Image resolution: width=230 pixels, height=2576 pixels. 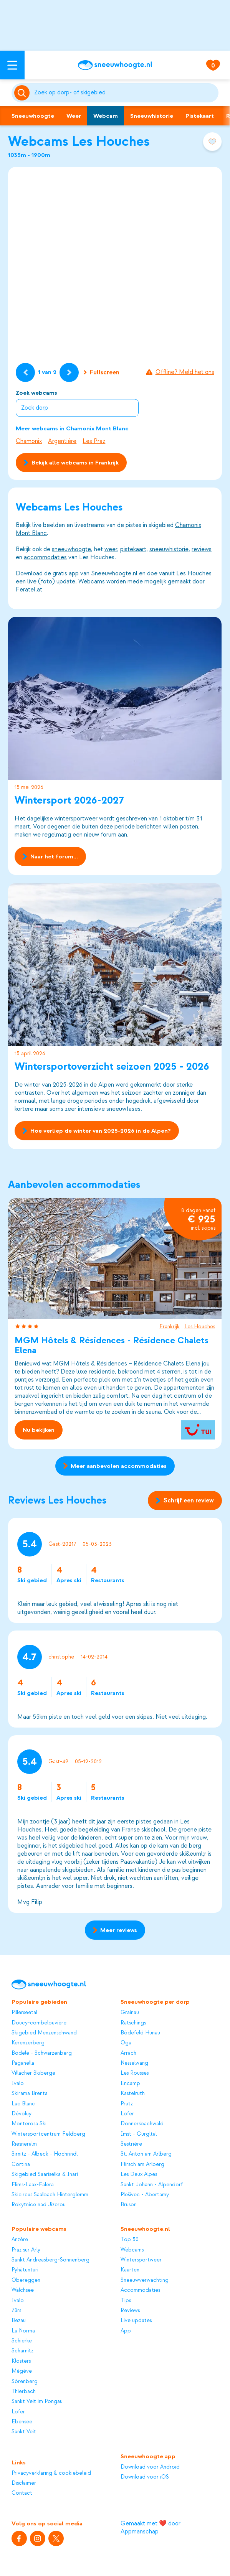 What do you see at coordinates (127, 2113) in the screenshot?
I see `Lofer` at bounding box center [127, 2113].